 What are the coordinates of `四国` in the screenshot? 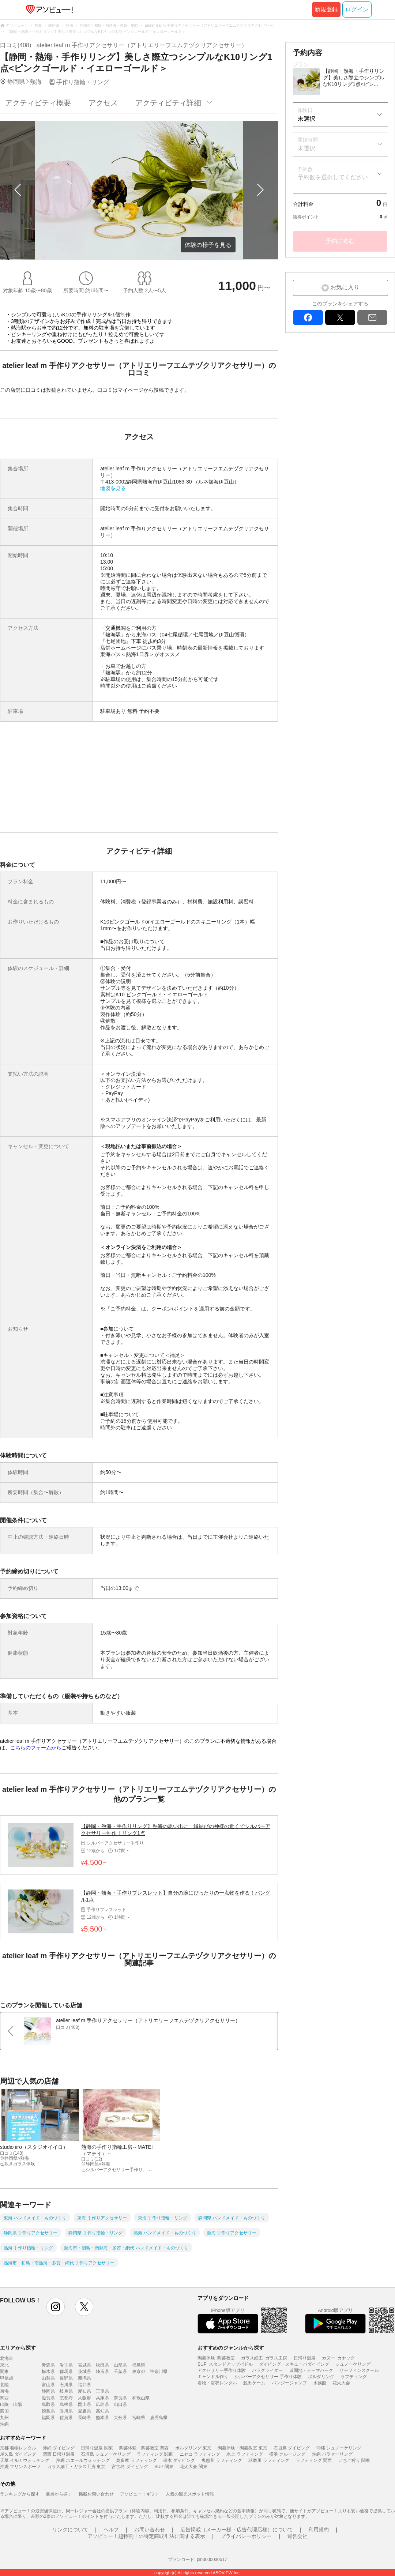 It's located at (4, 2411).